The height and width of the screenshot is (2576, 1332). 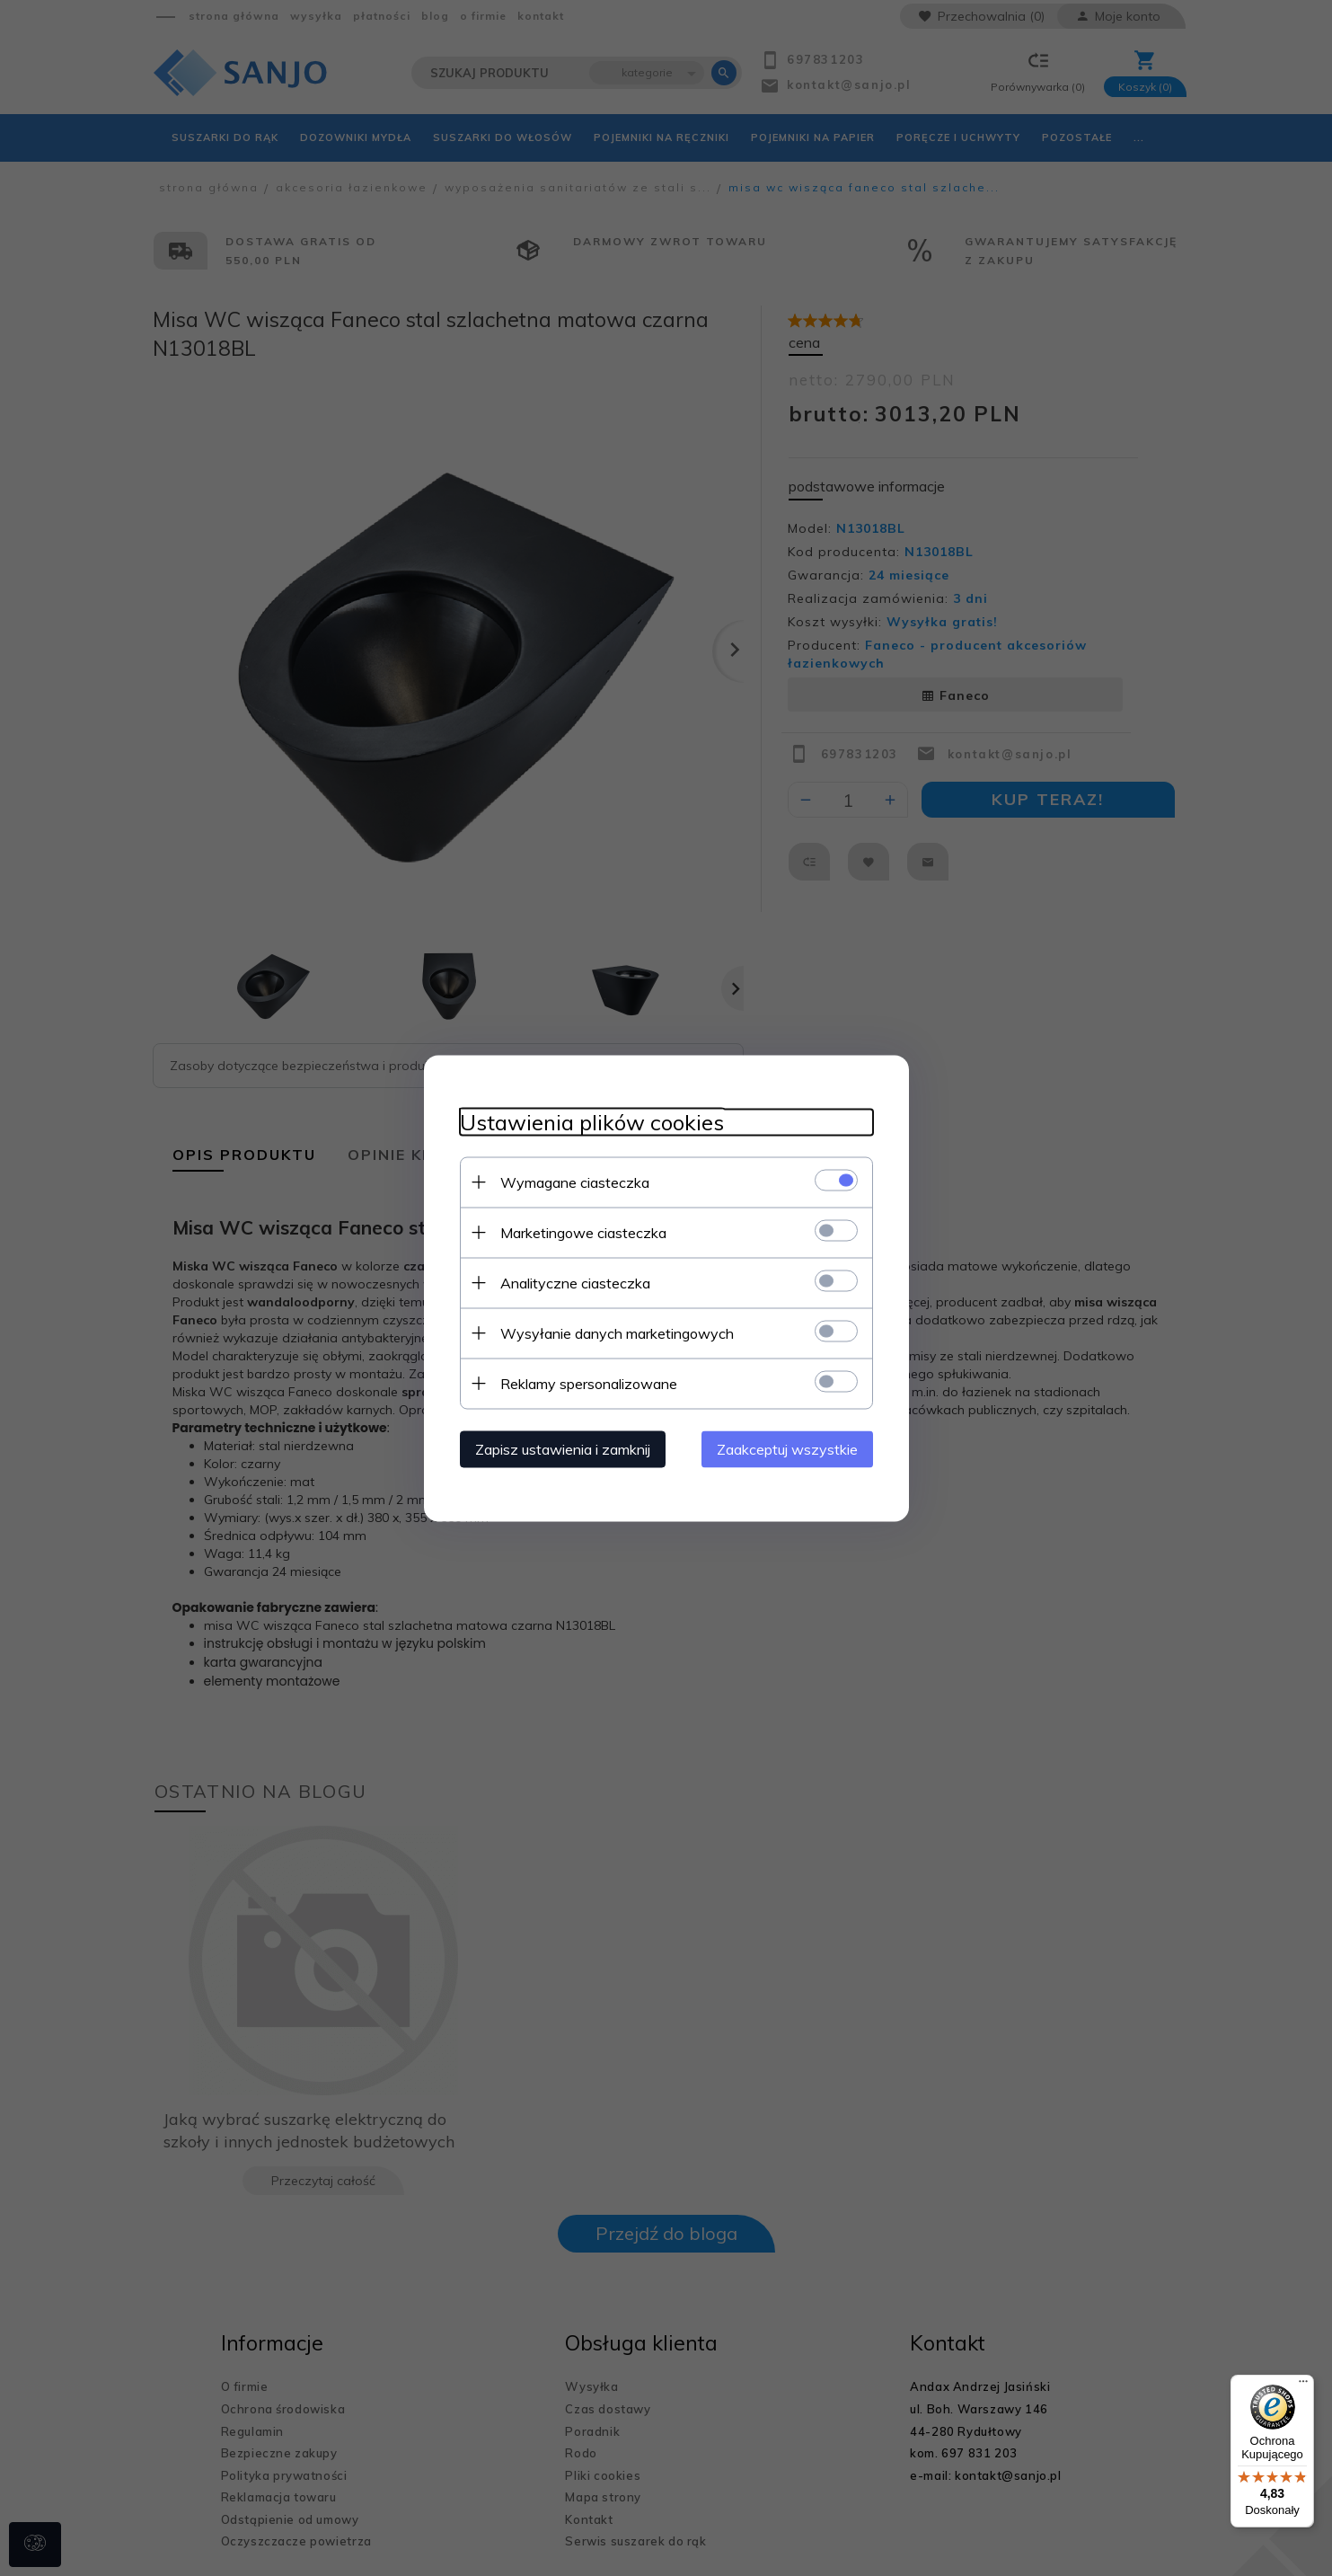 What do you see at coordinates (1303, 2385) in the screenshot?
I see `[Menu]` at bounding box center [1303, 2385].